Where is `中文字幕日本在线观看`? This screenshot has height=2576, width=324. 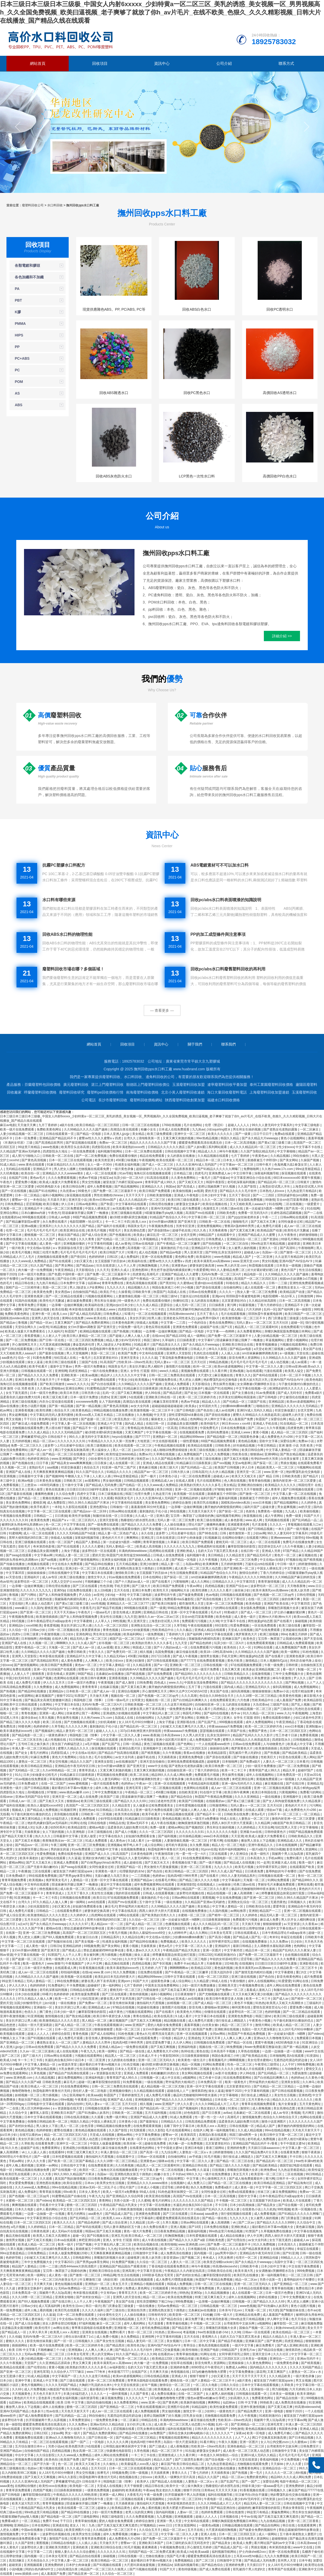 中文字幕日本在线观看 is located at coordinates (98, 1573).